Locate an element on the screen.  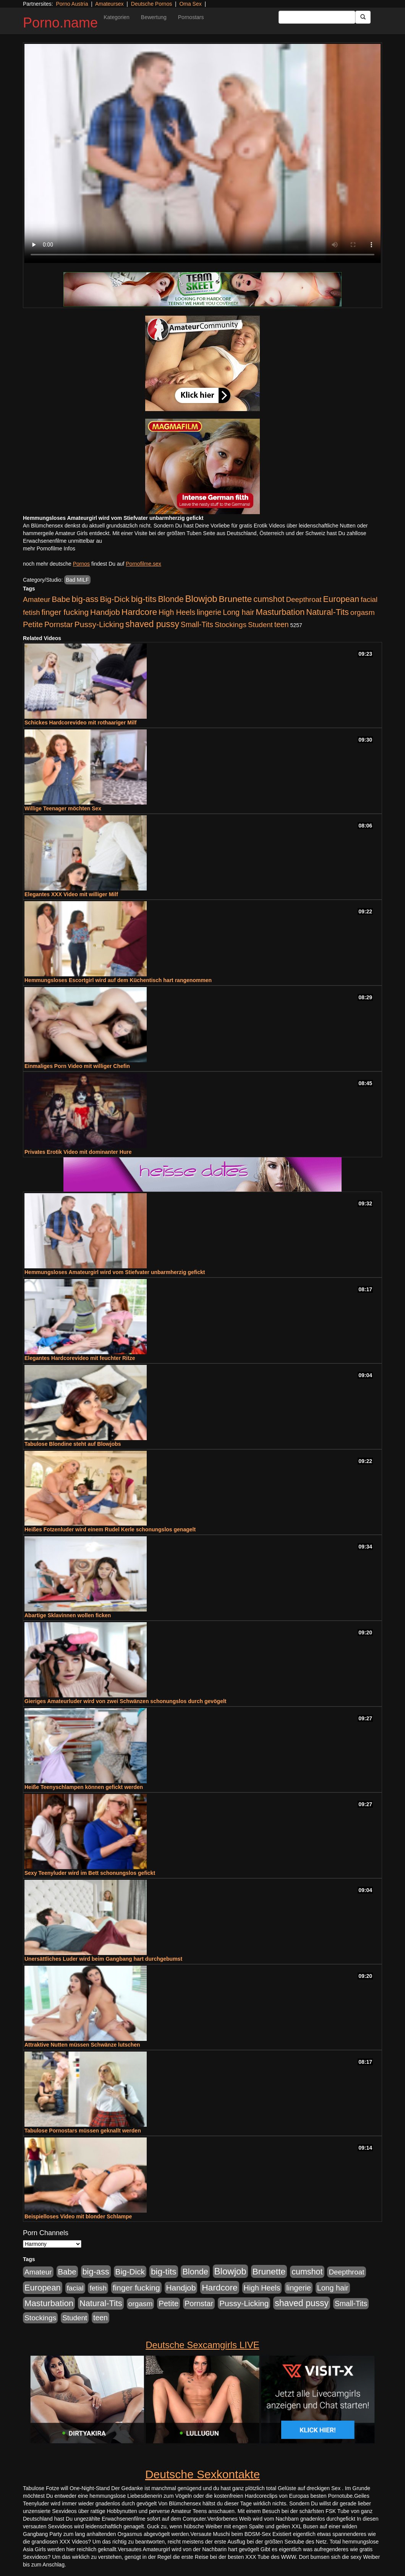
Hardcore [Hardcore (1.317 Einträge)] is located at coordinates (139, 612).